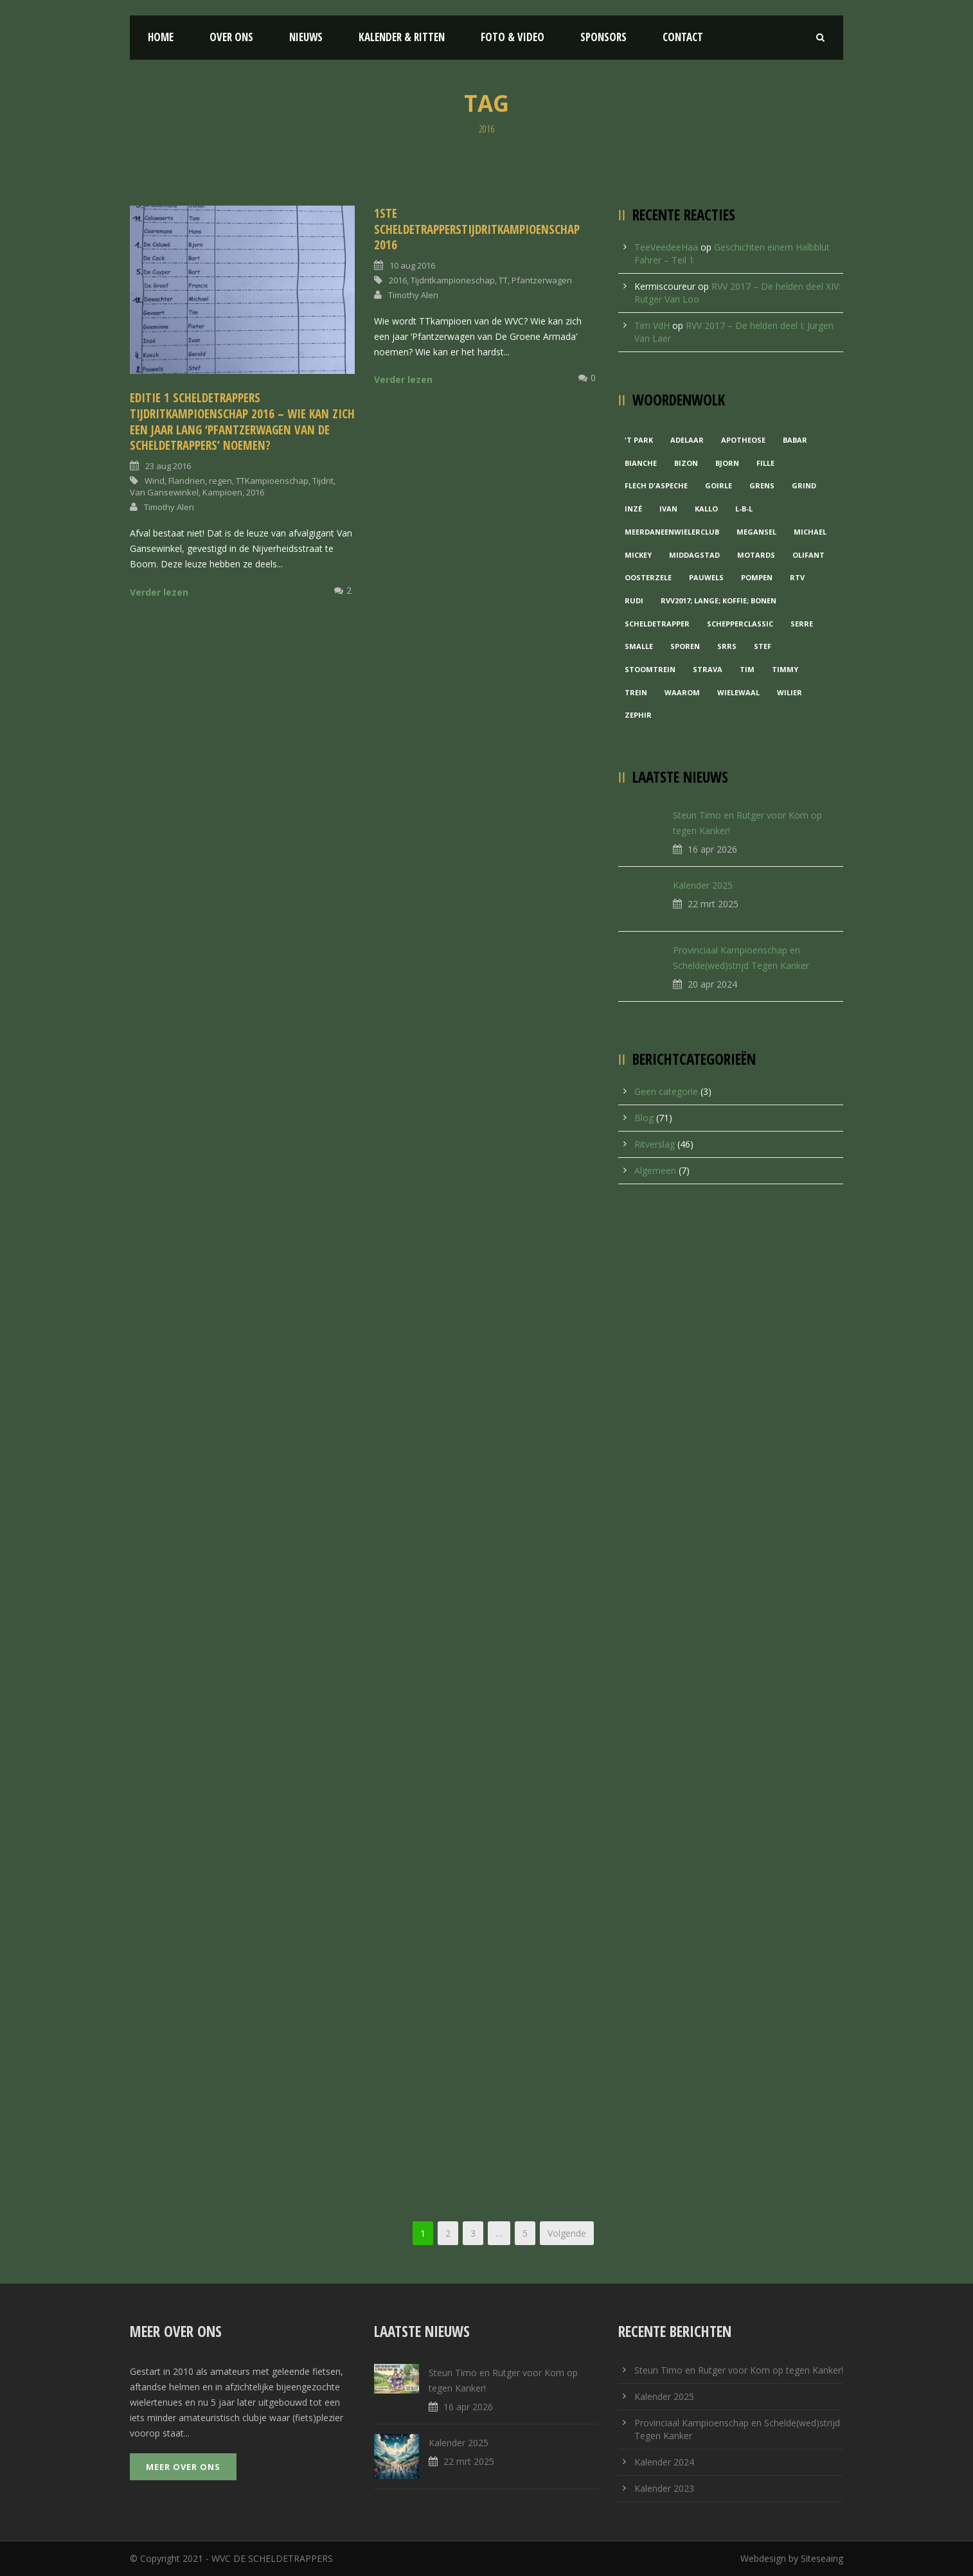 This screenshot has height=2576, width=973. Describe the element at coordinates (652, 325) in the screenshot. I see `Tim VdH` at that location.